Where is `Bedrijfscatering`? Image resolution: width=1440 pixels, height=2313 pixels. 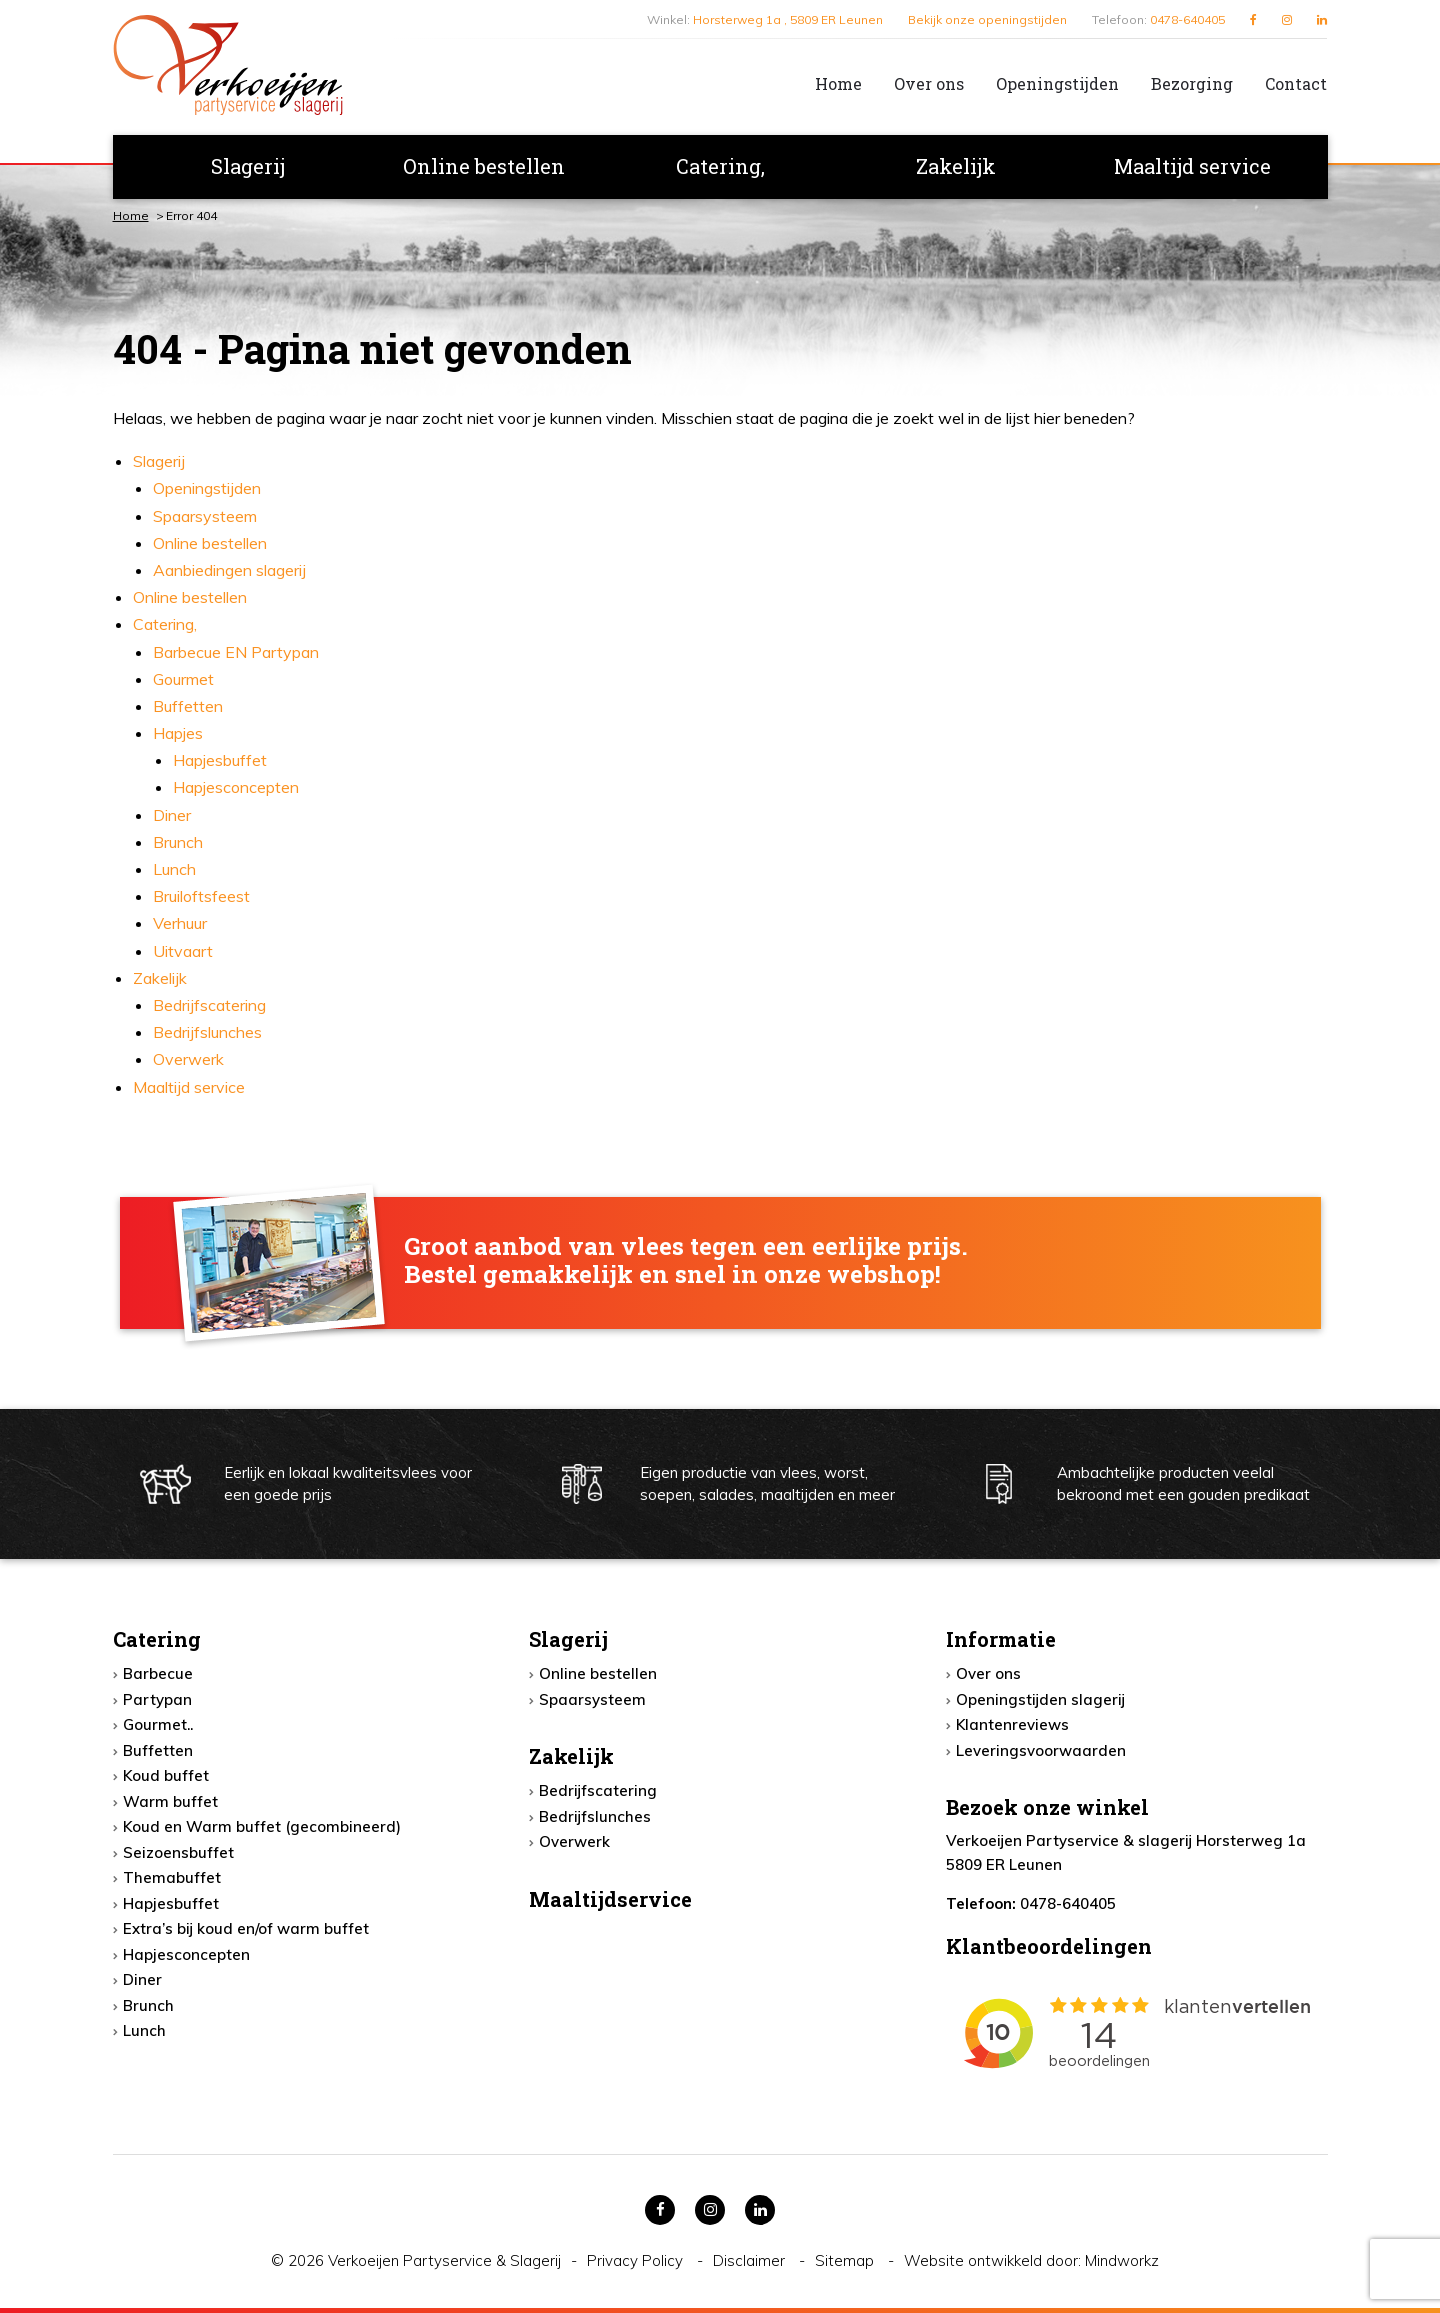
Bedrijfscatering is located at coordinates (209, 1005).